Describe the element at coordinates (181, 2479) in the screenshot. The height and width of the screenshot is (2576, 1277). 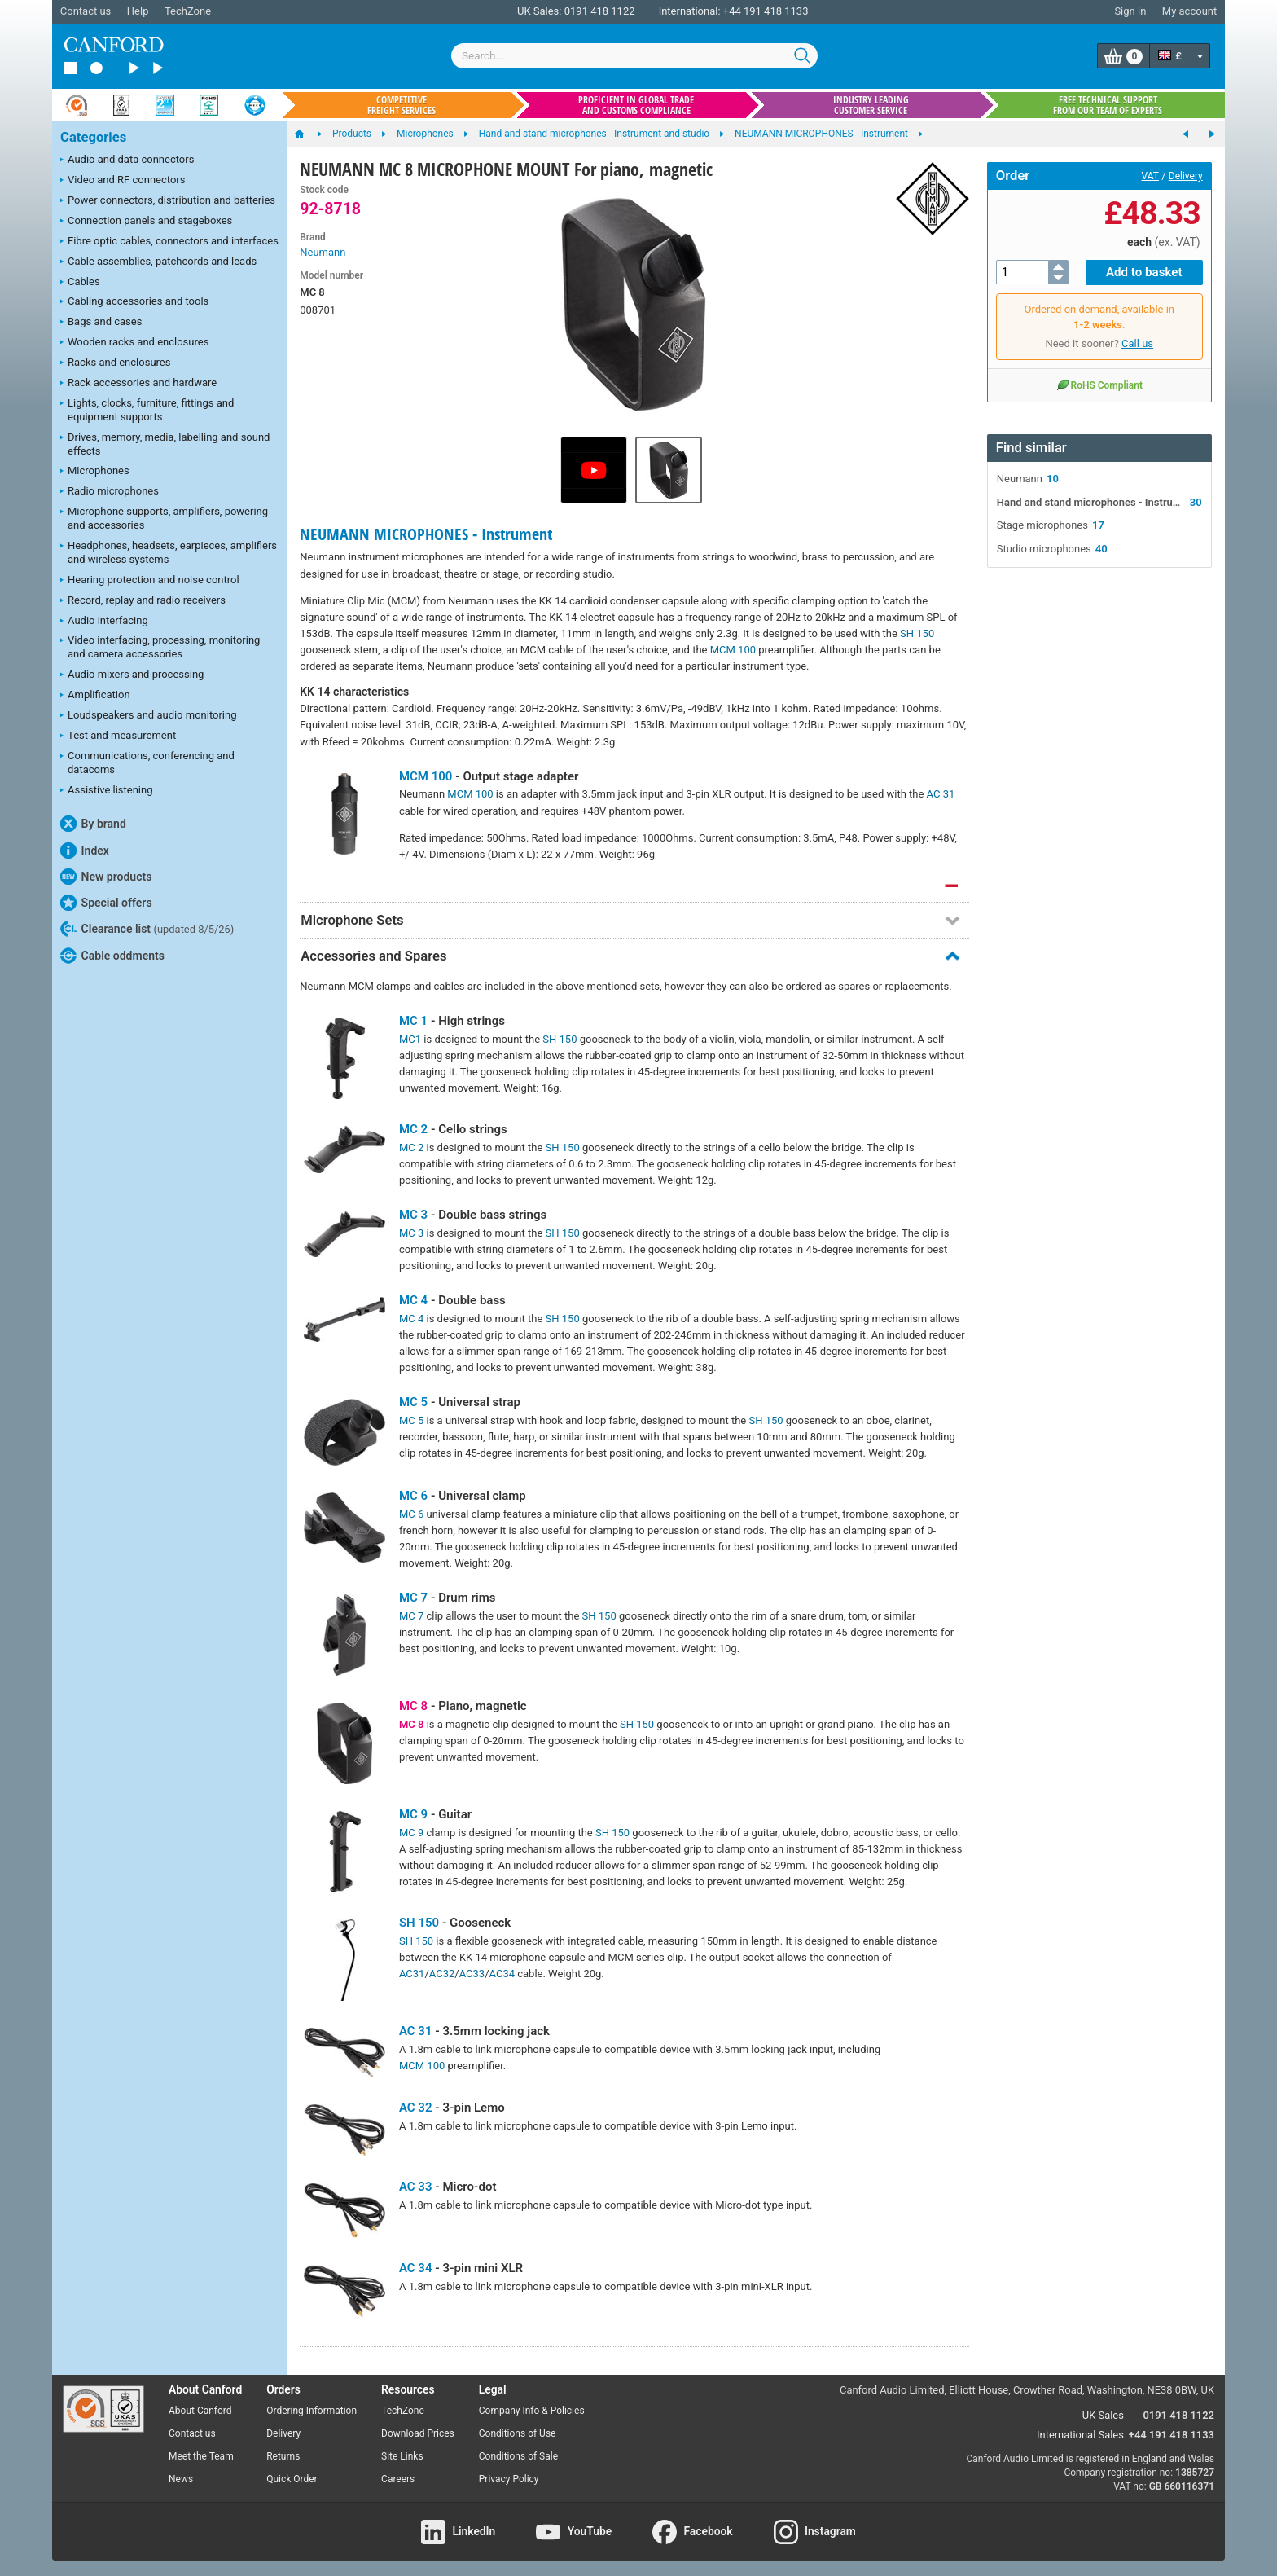
I see `News` at that location.